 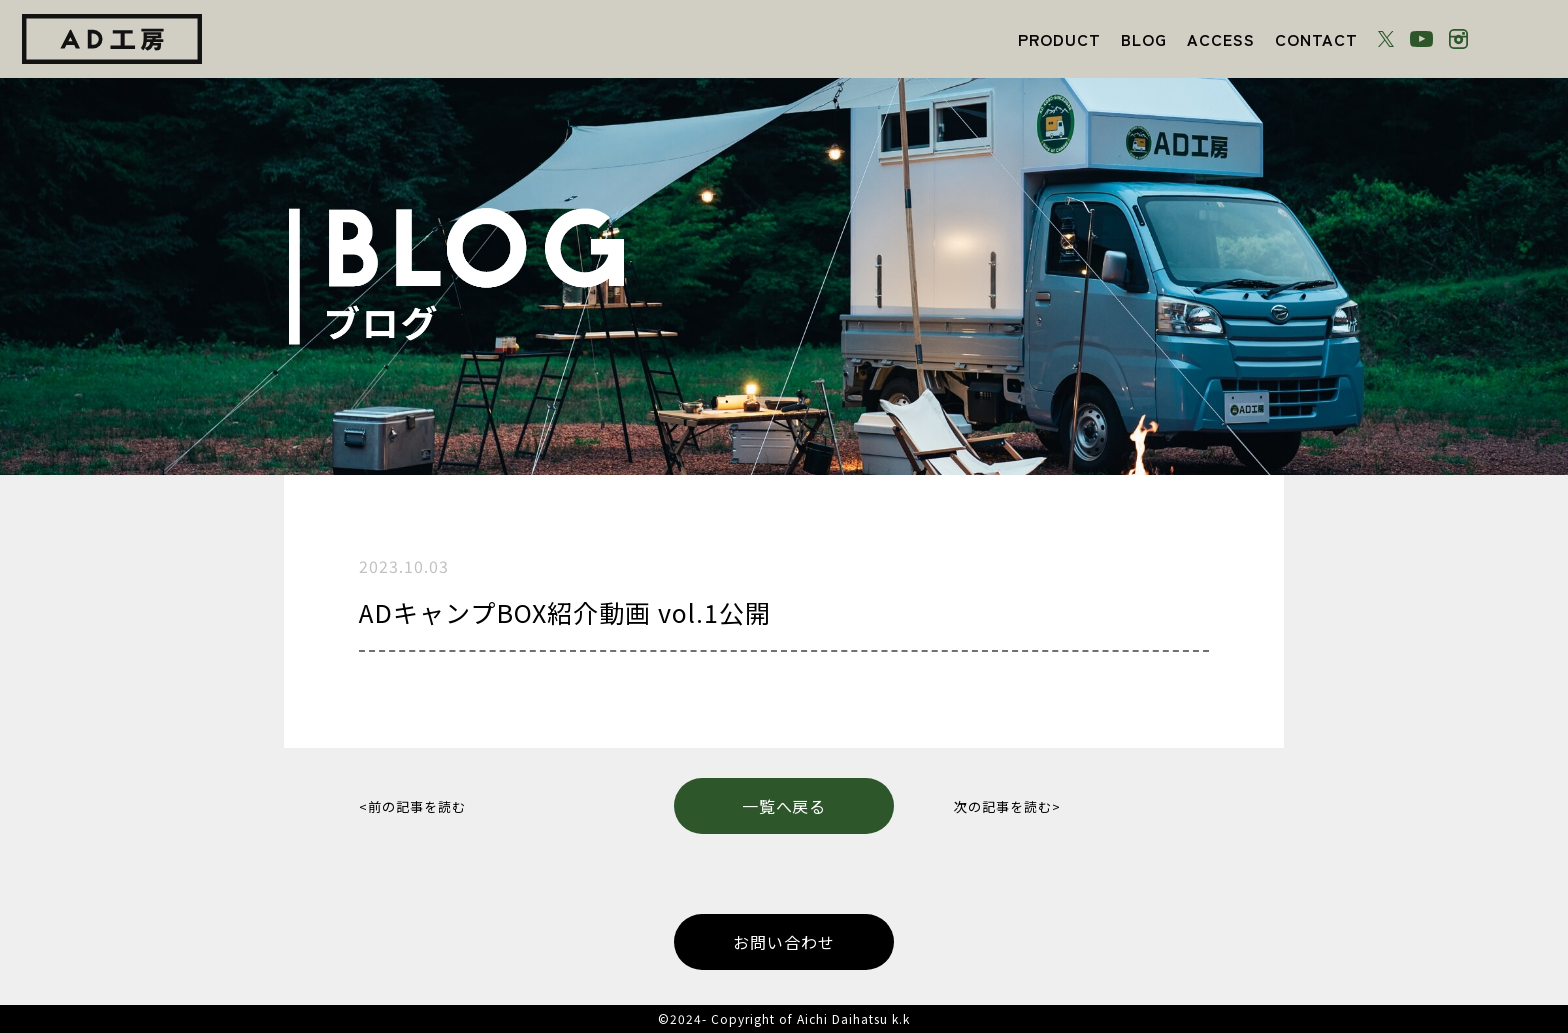 I want to click on BLOG, so click(x=1144, y=39).